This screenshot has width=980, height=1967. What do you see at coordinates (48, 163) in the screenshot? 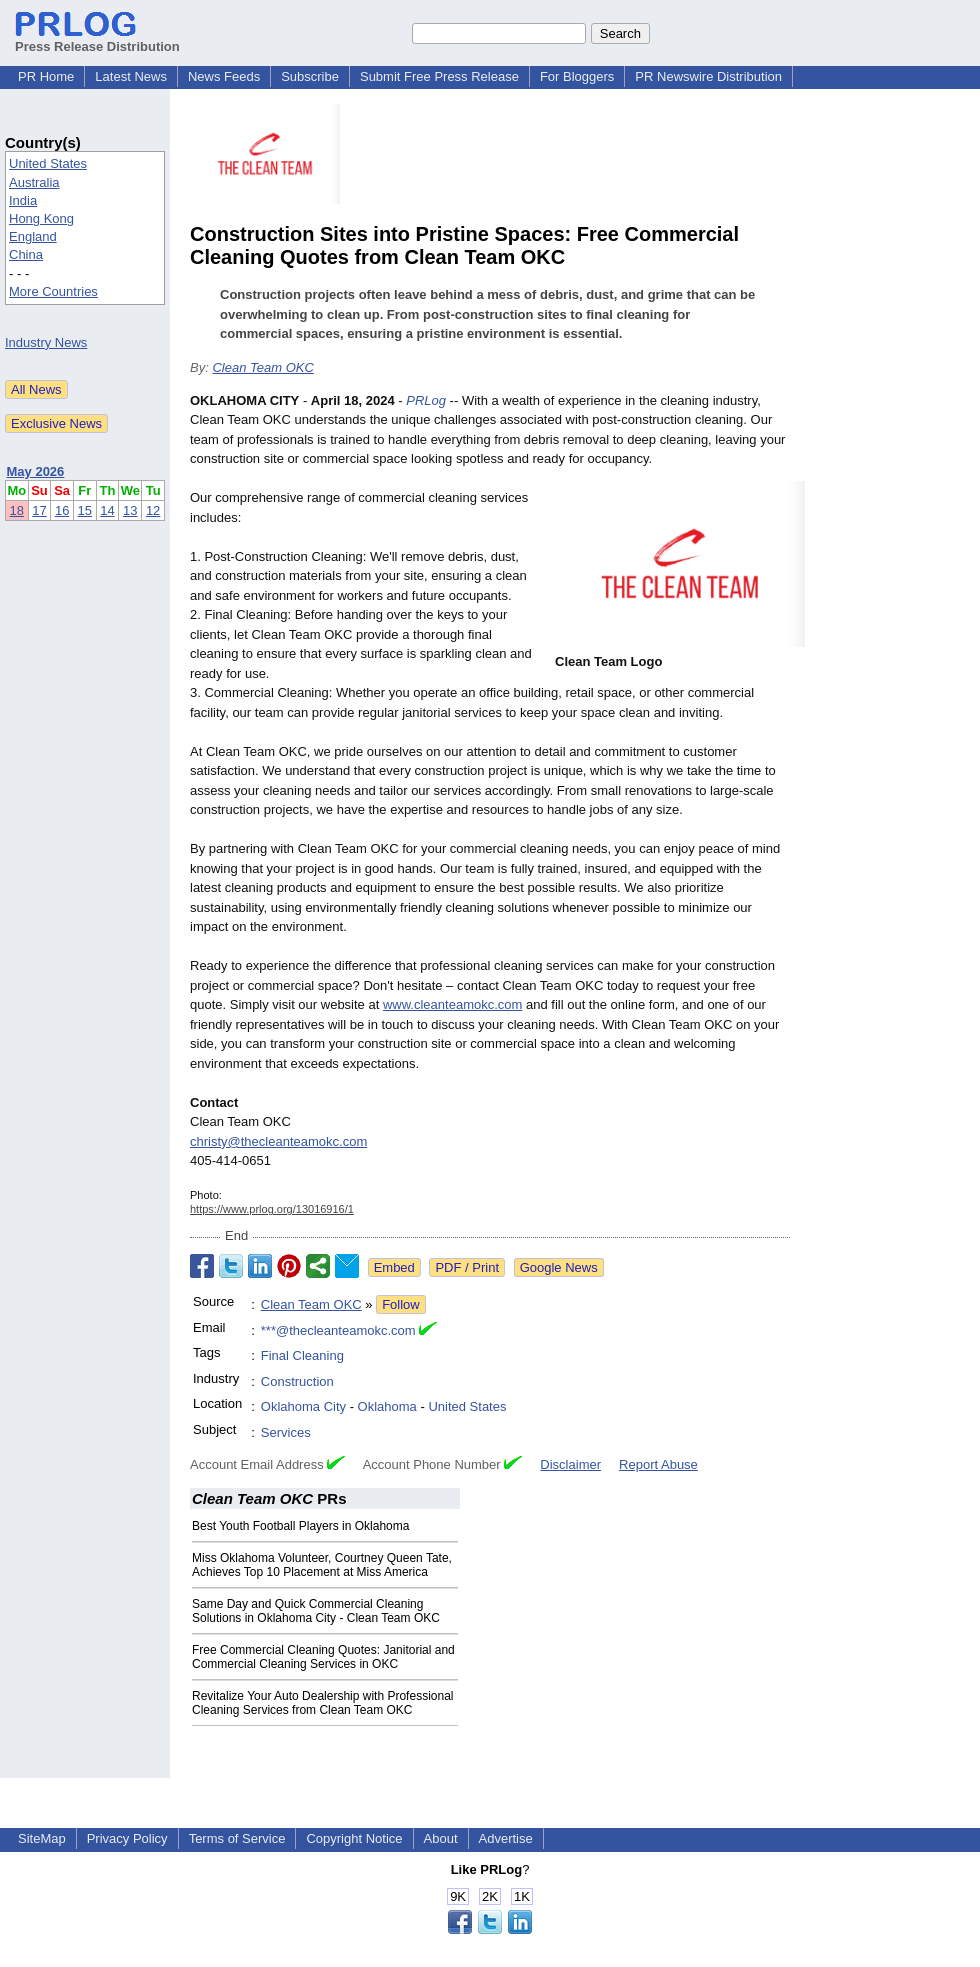
I see `United States` at bounding box center [48, 163].